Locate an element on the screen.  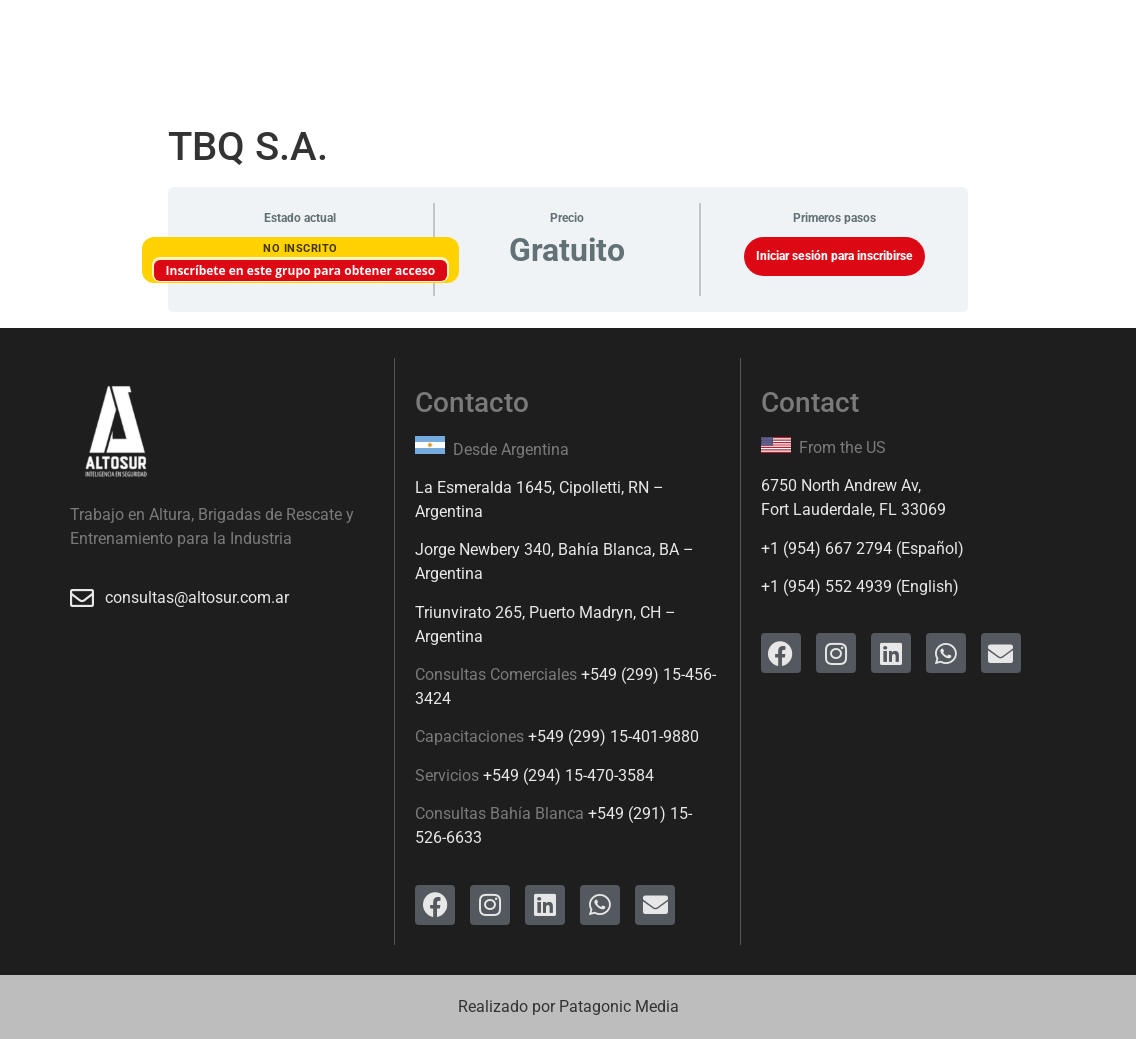
+1 (954) is located at coordinates (793, 548).